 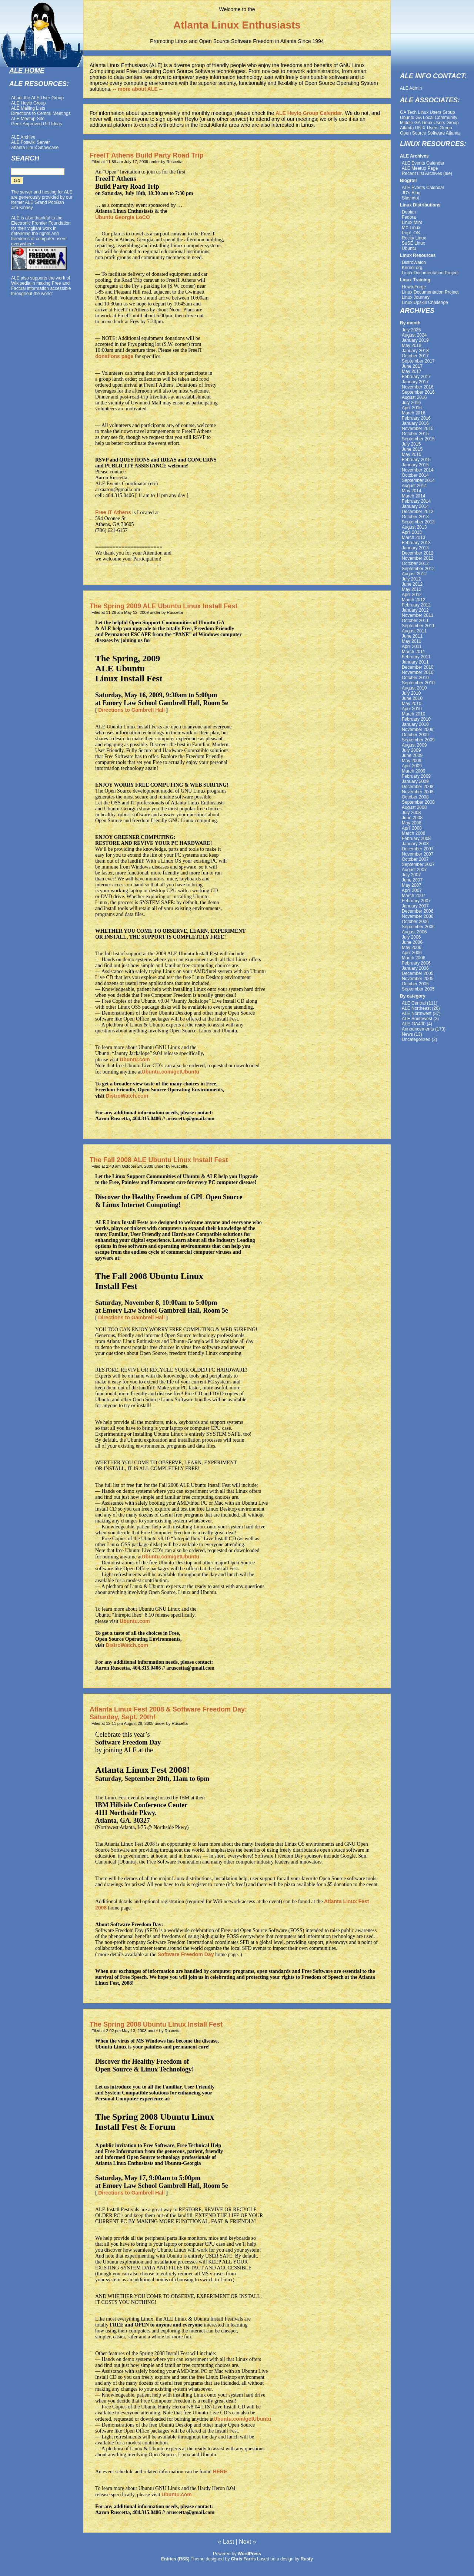 I want to click on News, so click(x=407, y=1034).